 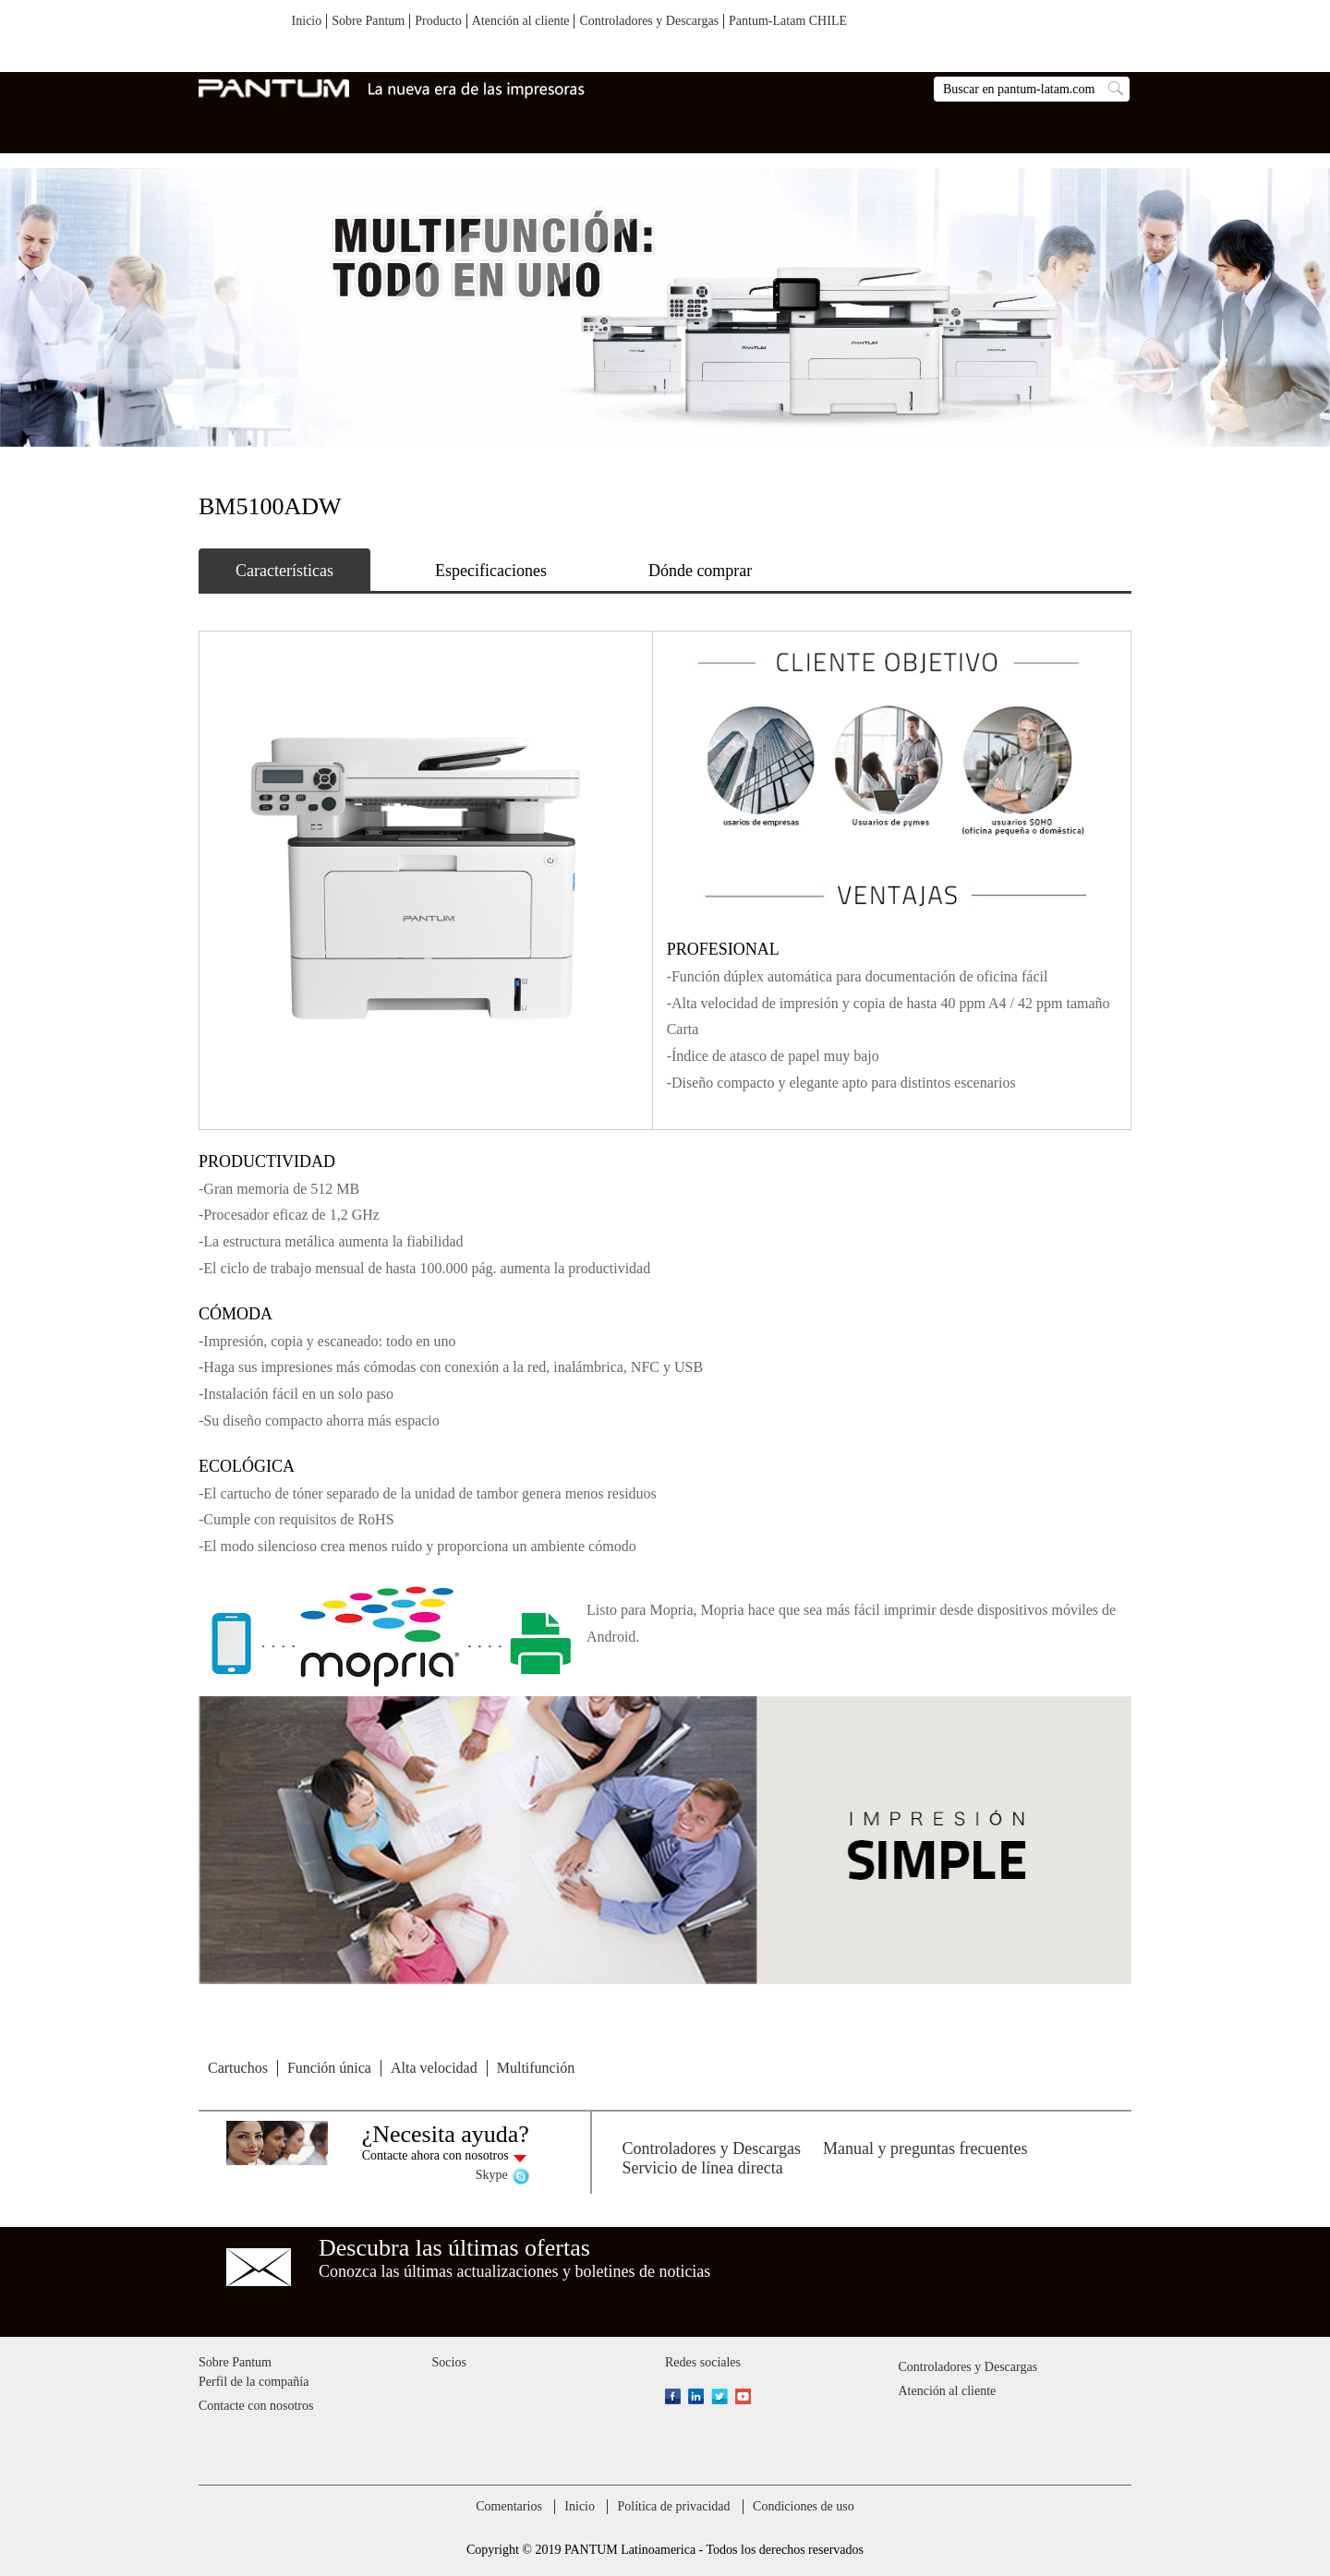 I want to click on Producto, so click(x=438, y=21).